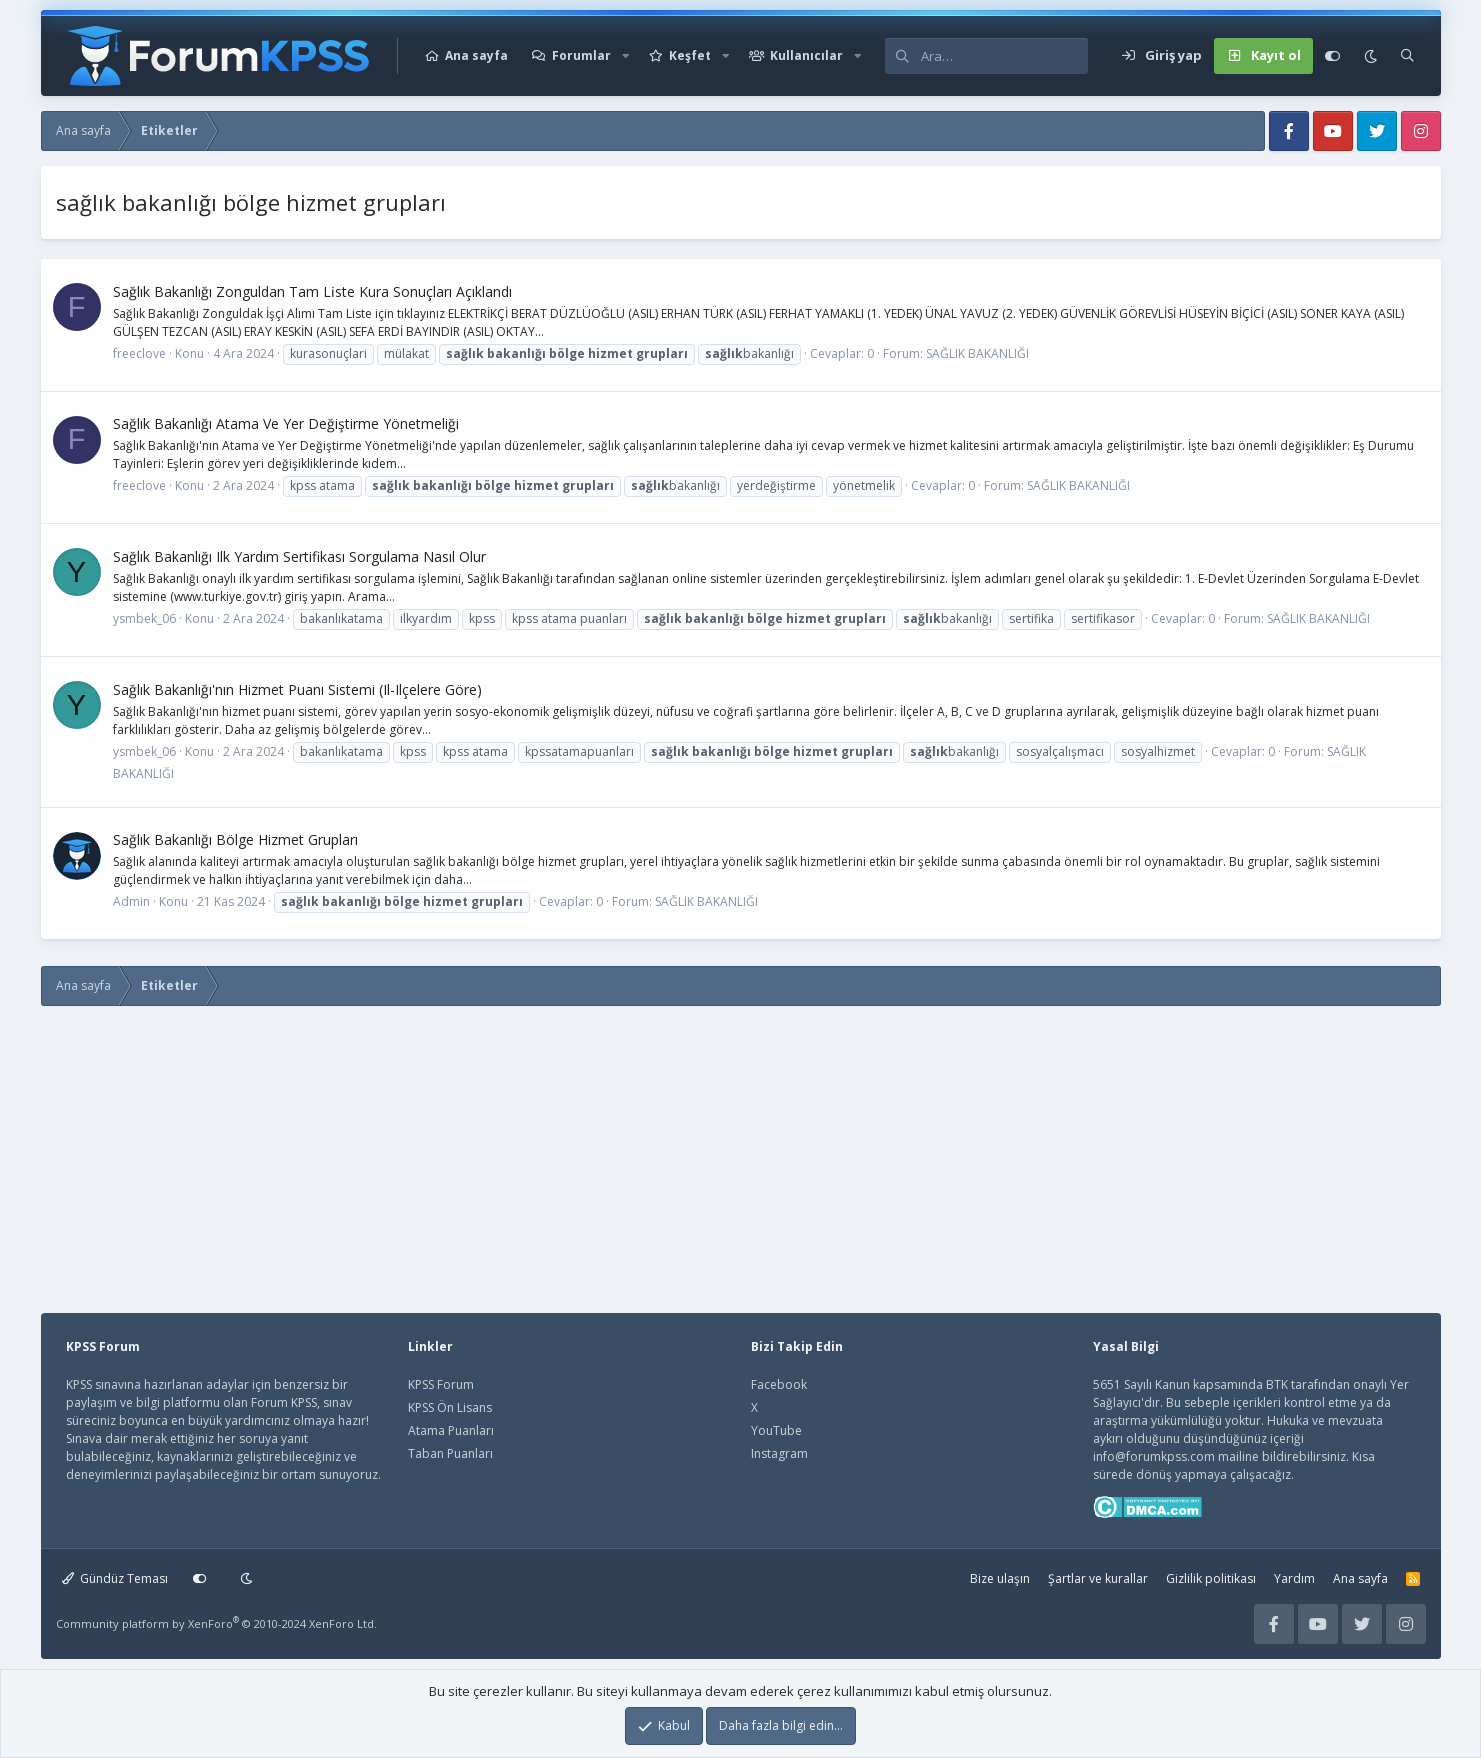 The width and height of the screenshot is (1481, 1758). What do you see at coordinates (806, 55) in the screenshot?
I see `Kullanıcılar` at bounding box center [806, 55].